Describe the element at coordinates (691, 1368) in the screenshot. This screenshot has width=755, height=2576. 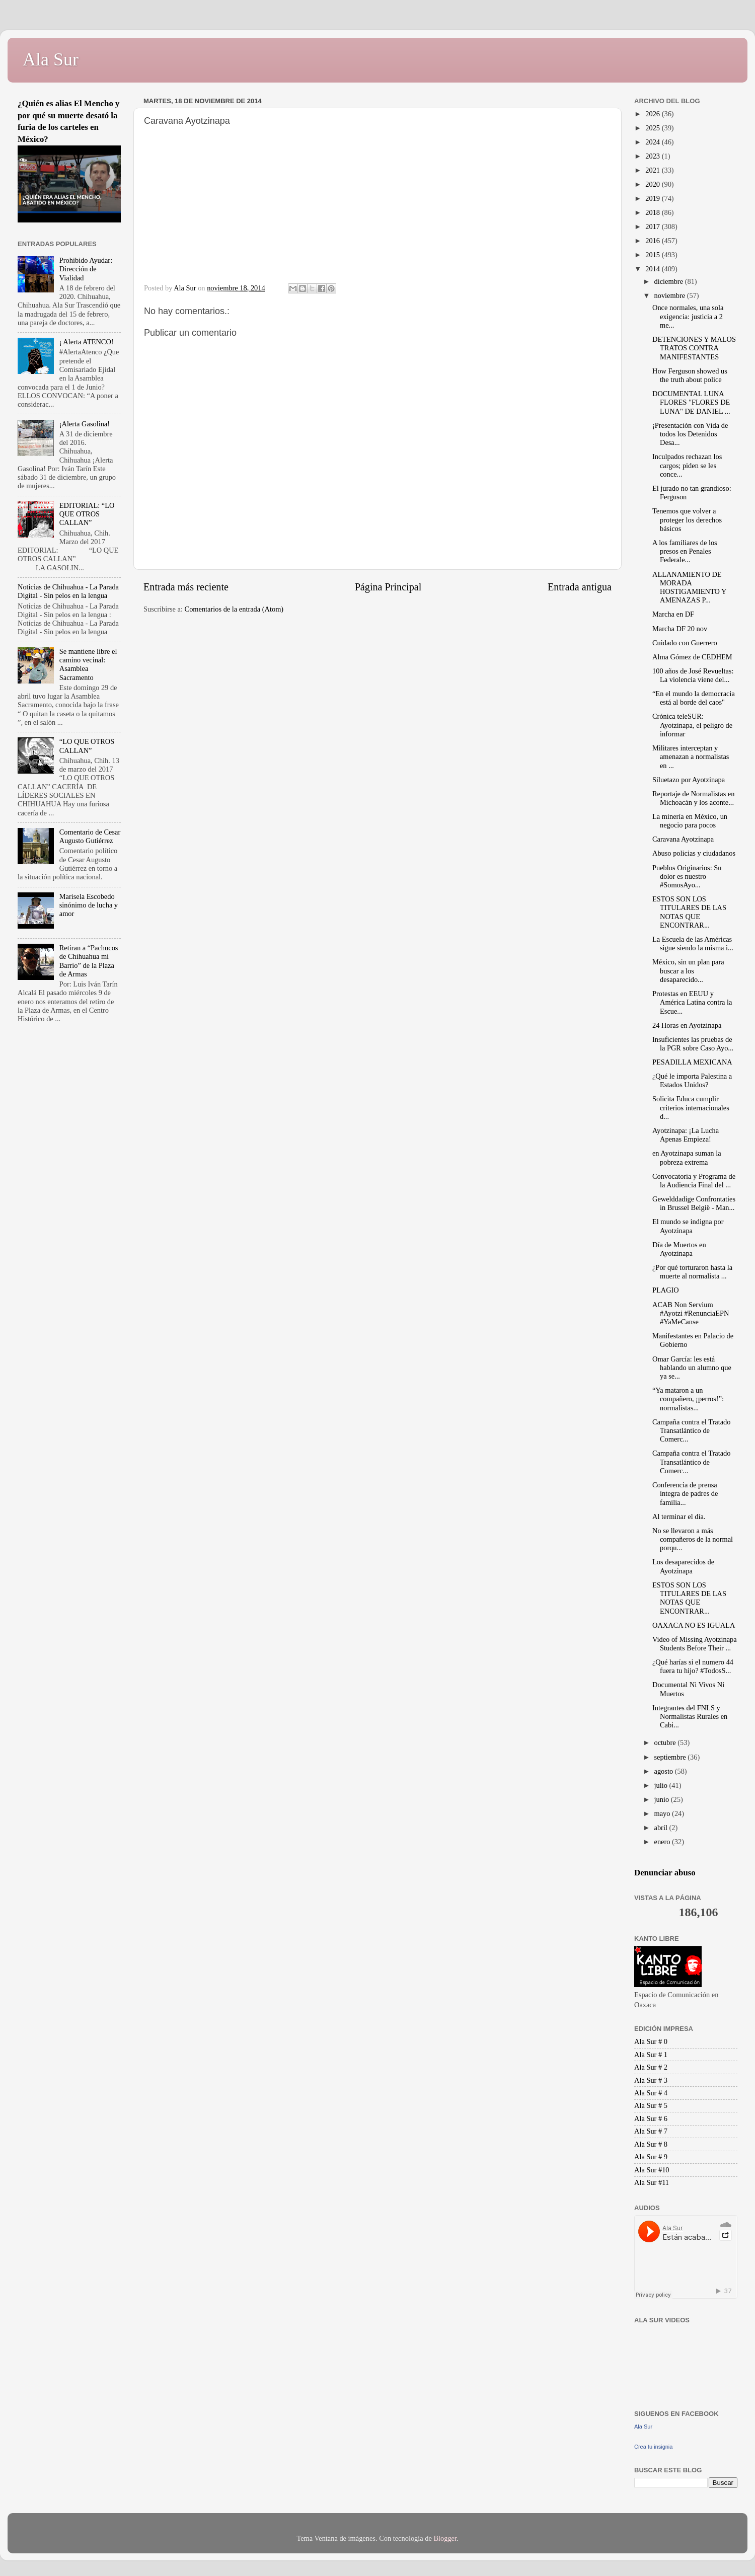
I see `Omar García: les está hablando un alumno que ya se...` at that location.